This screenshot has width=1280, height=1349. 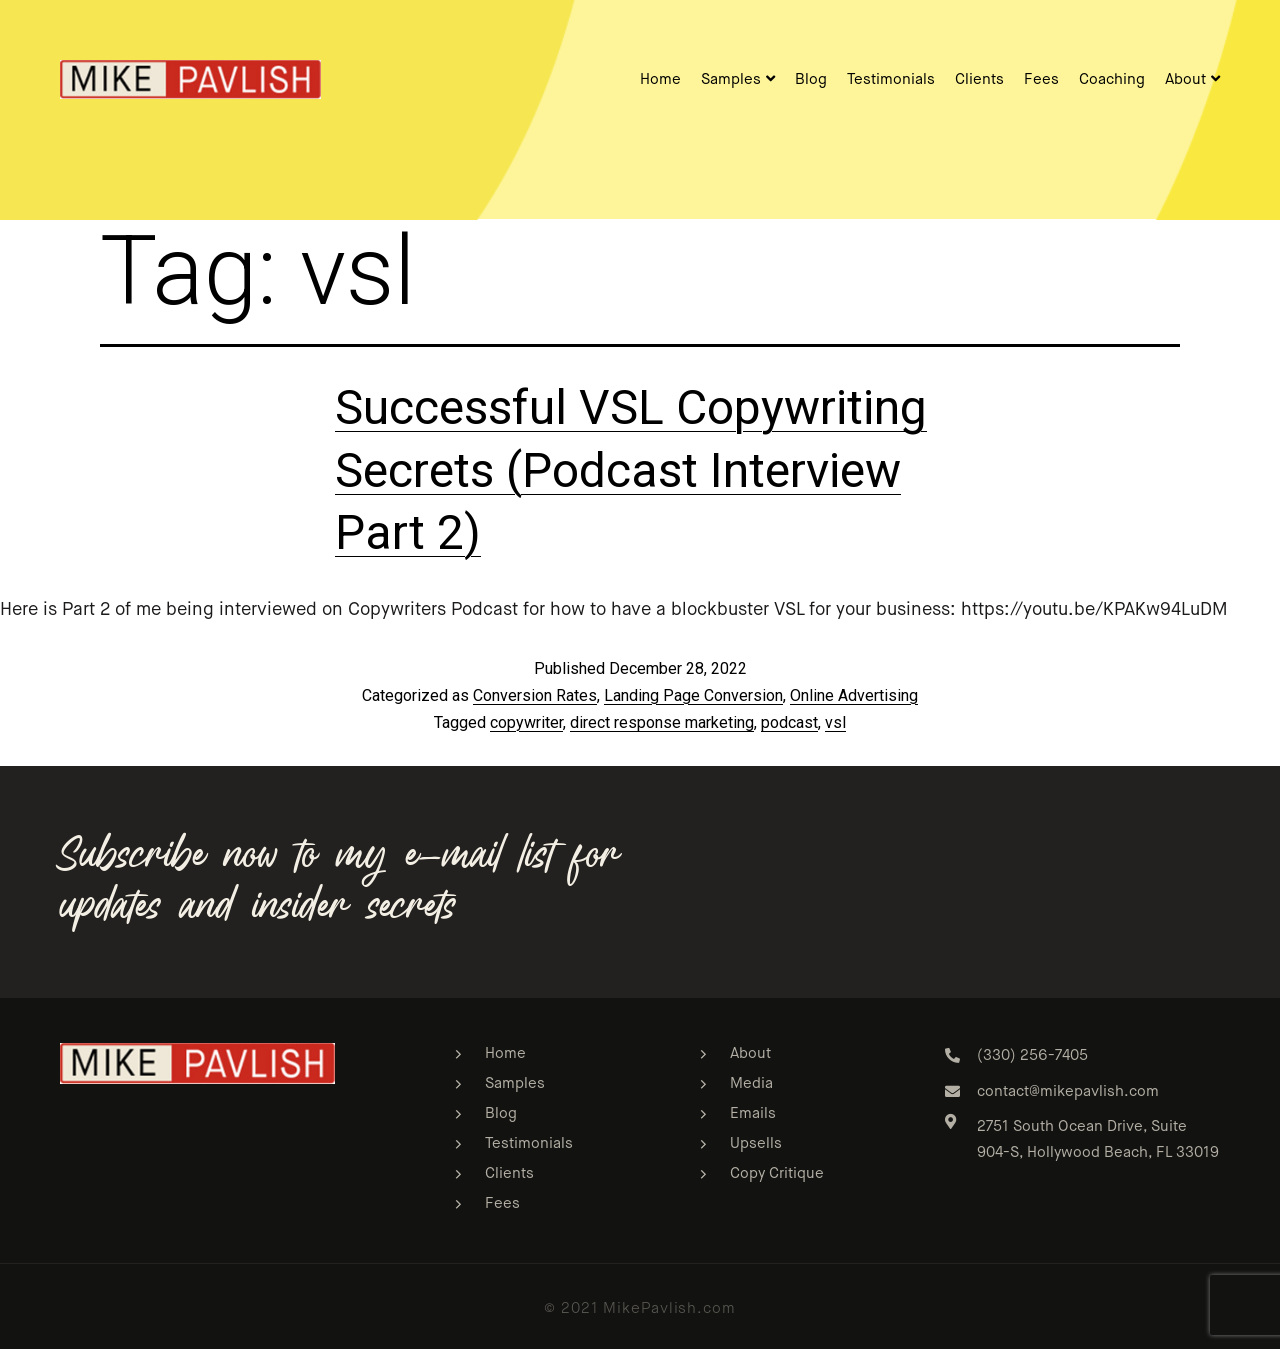 What do you see at coordinates (777, 1173) in the screenshot?
I see `Copy Critique` at bounding box center [777, 1173].